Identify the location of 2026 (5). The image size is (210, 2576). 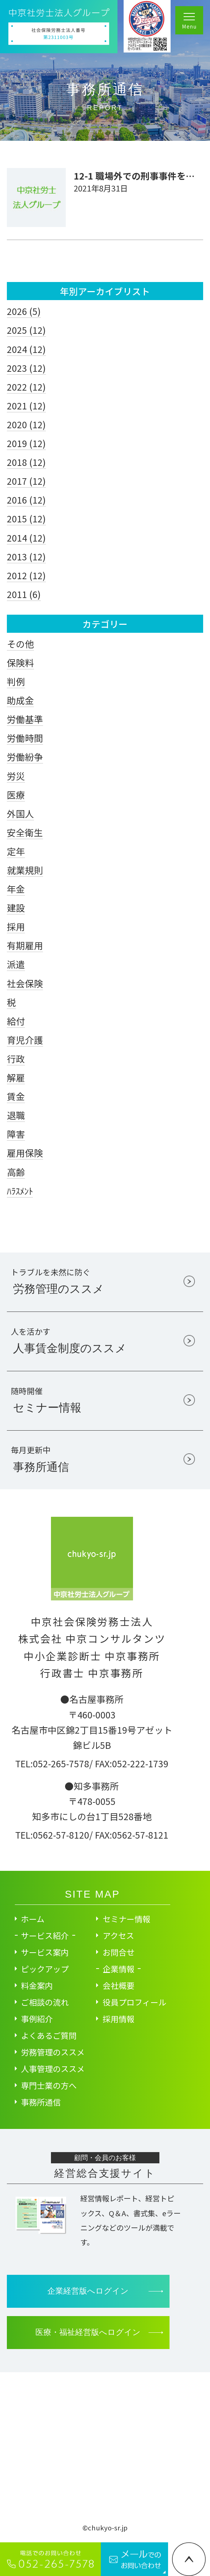
(24, 310).